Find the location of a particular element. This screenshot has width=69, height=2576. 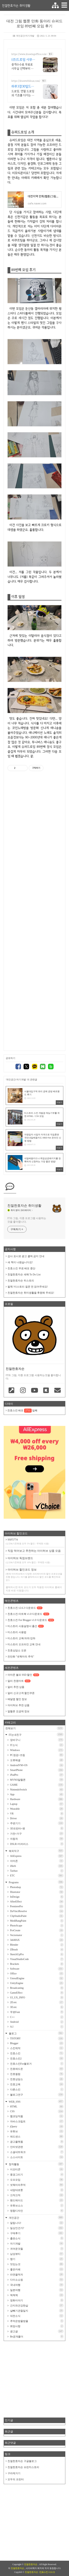

PhotoScape is located at coordinates (36, 1926).